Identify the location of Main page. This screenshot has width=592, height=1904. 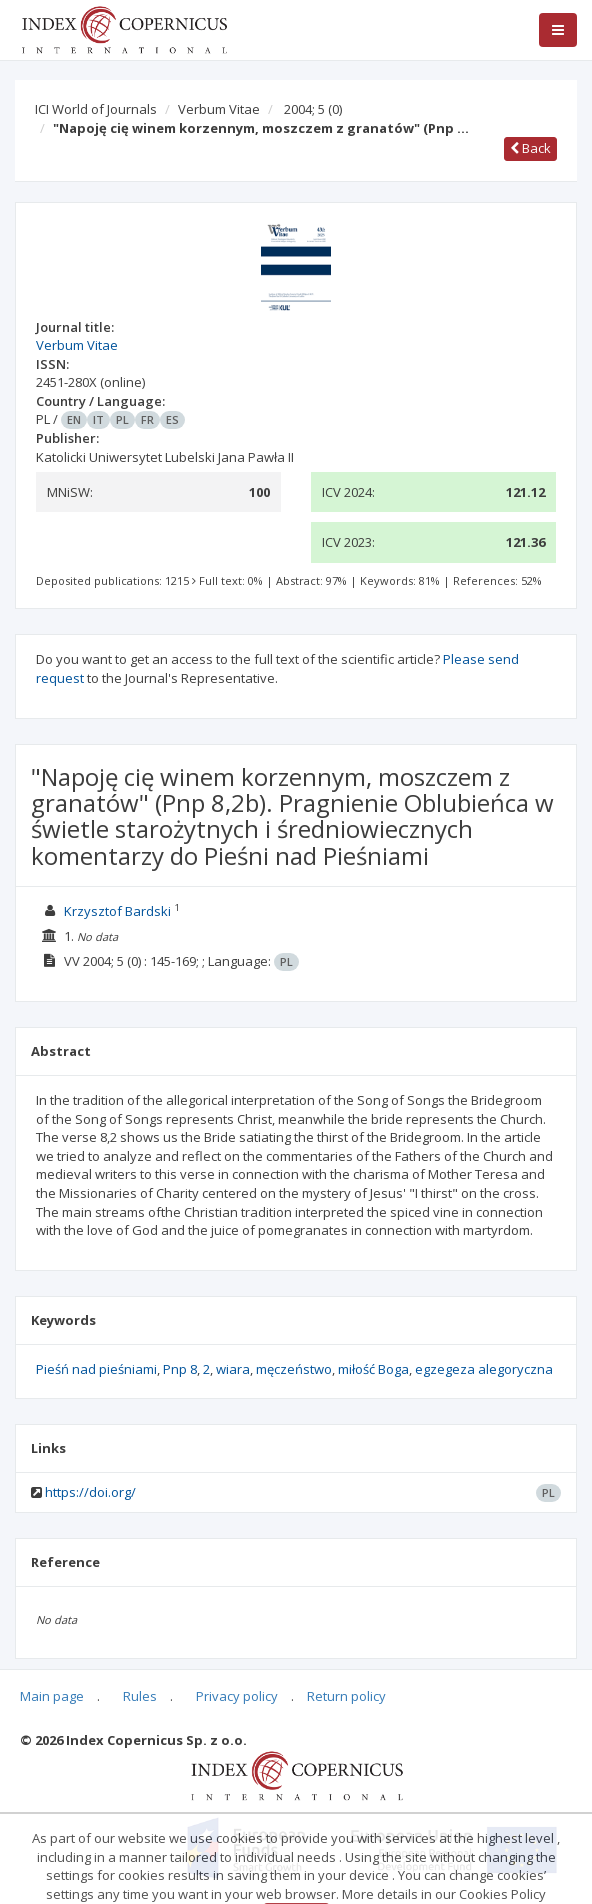
(52, 1696).